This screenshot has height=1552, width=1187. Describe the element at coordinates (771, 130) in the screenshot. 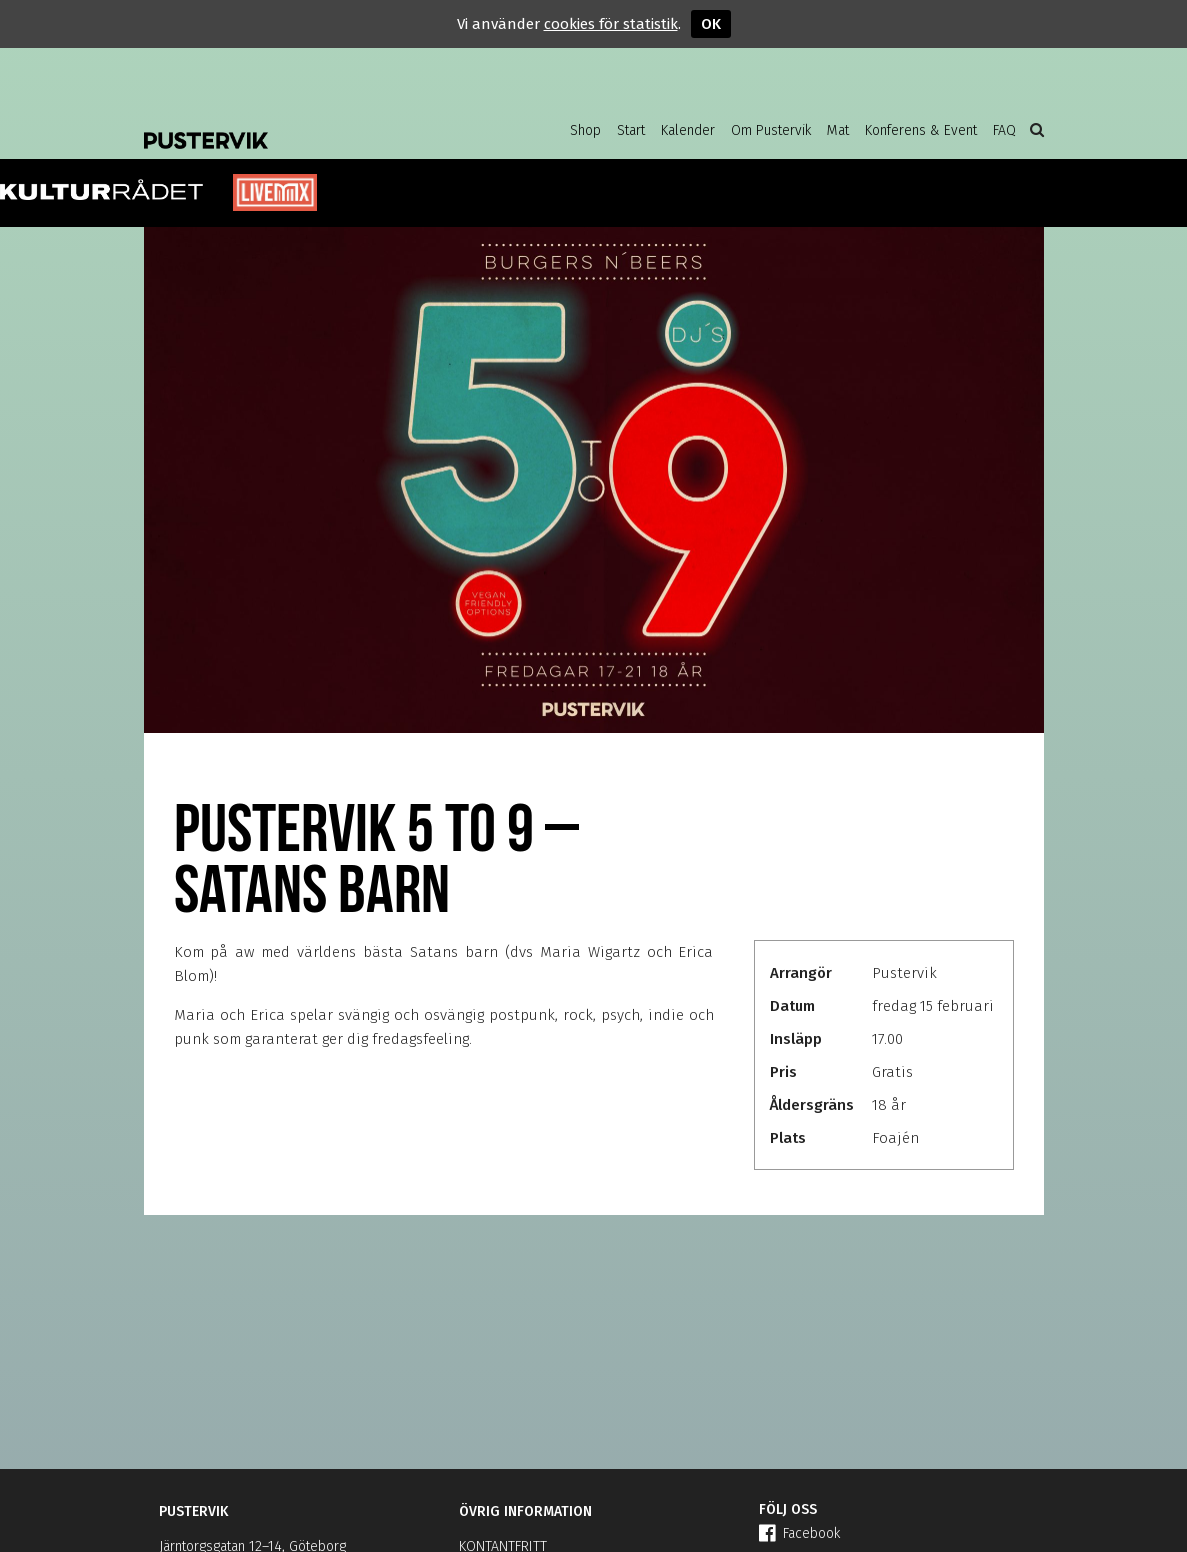

I see `Om Pustervik` at that location.